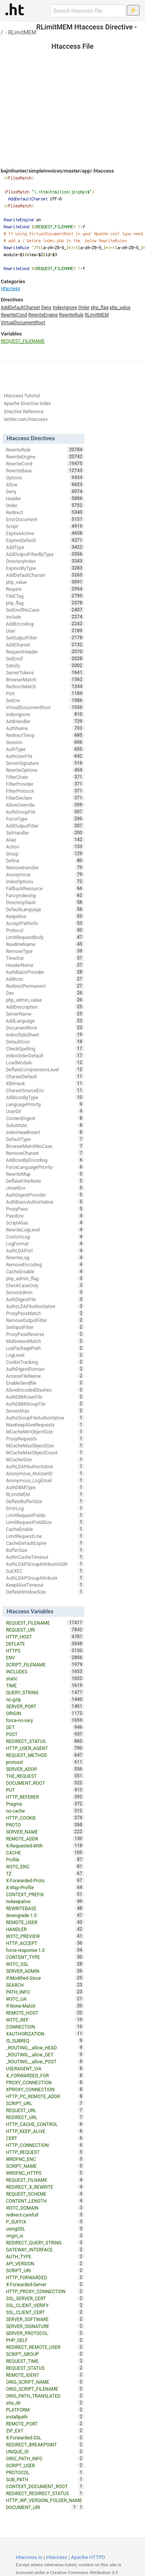  What do you see at coordinates (45, 1334) in the screenshot?
I see `ProxyPassReverse` at bounding box center [45, 1334].